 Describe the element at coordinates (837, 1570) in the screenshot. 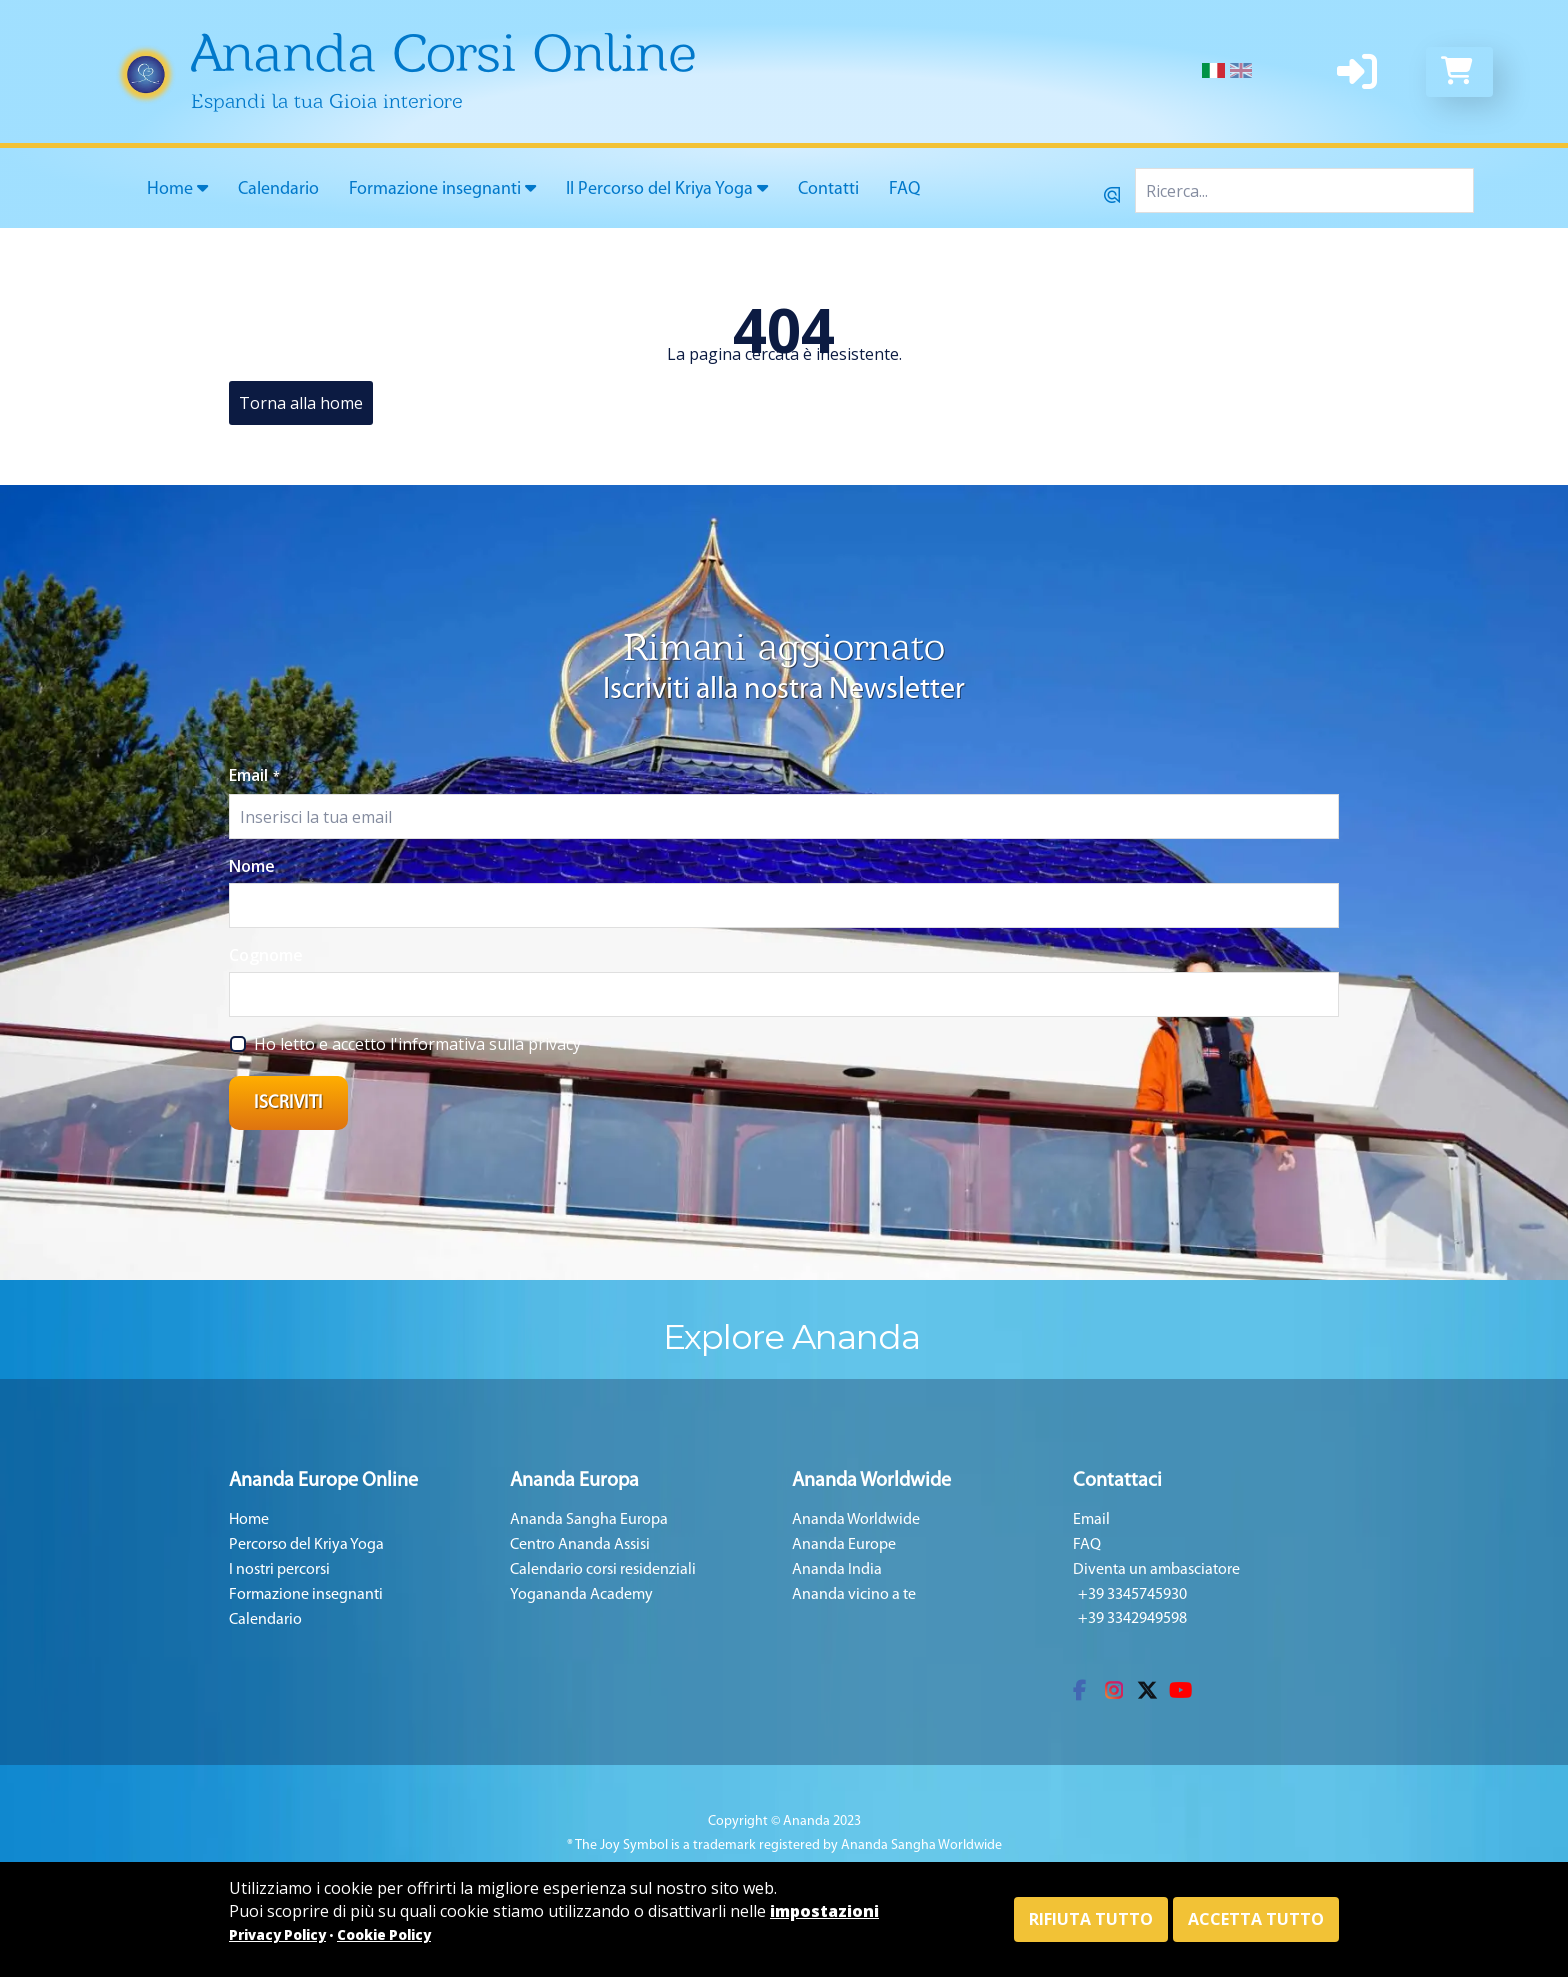

I see `Ananda India` at that location.